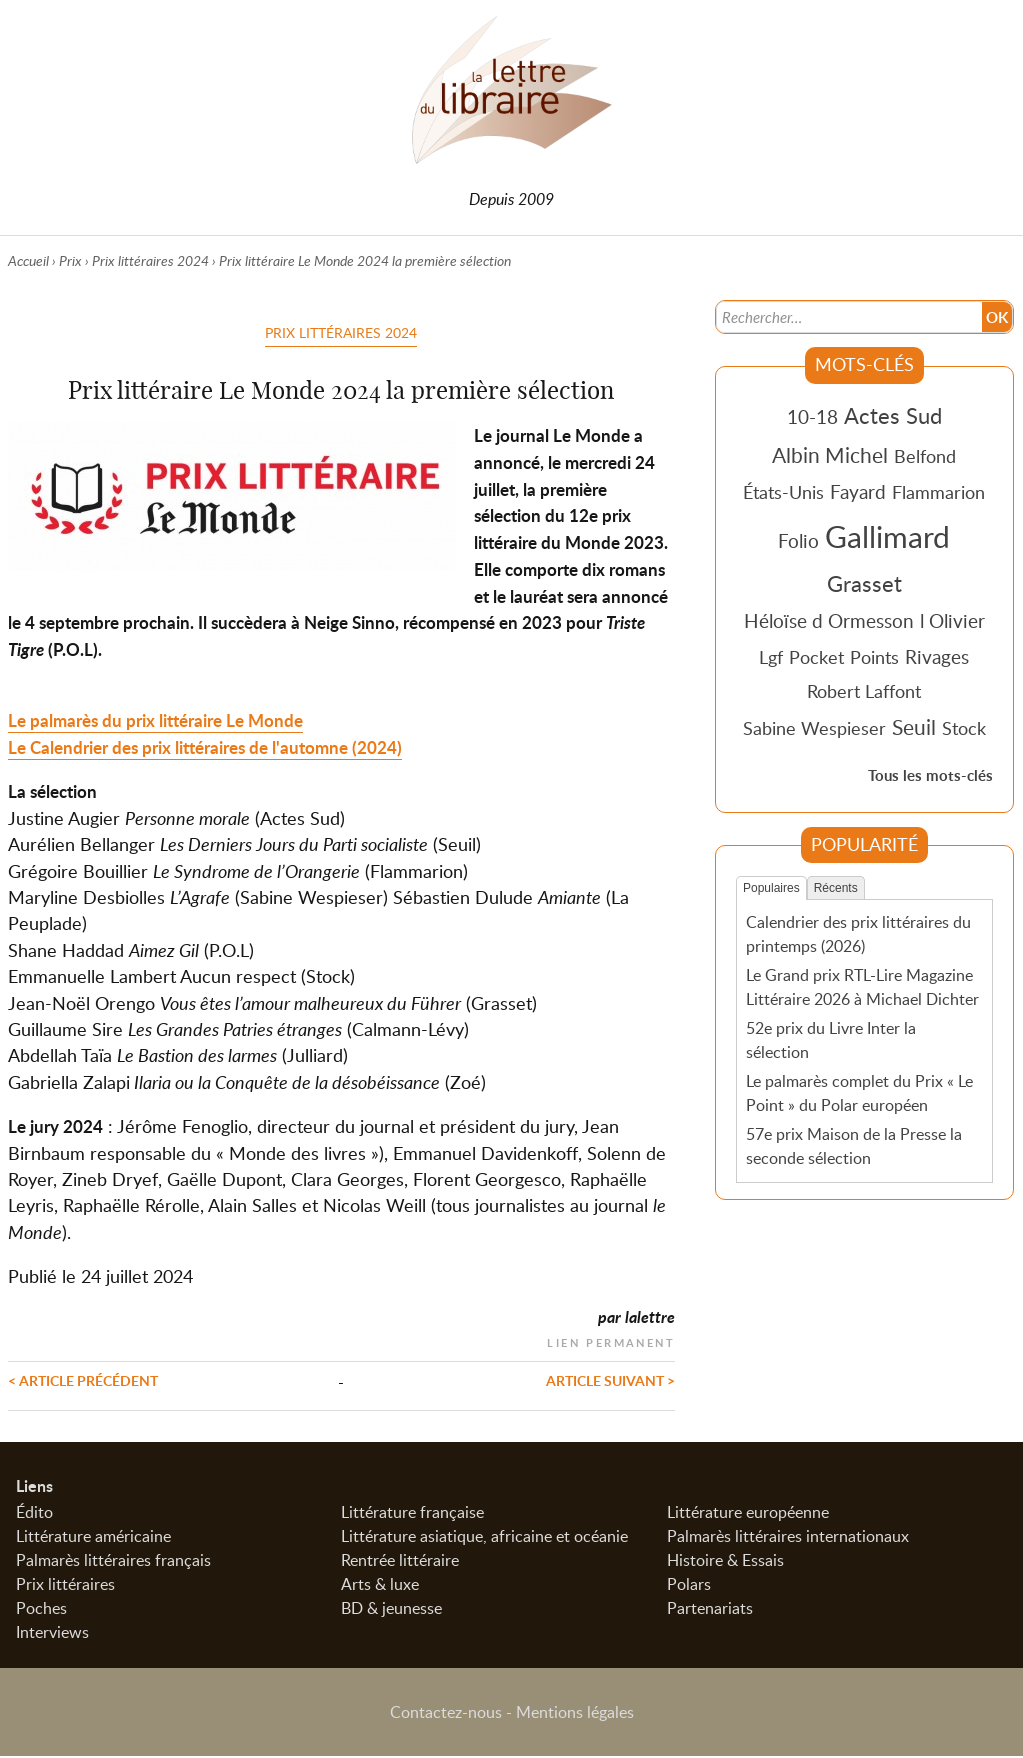 Image resolution: width=1023 pixels, height=1758 pixels. What do you see at coordinates (771, 888) in the screenshot?
I see `Populaires` at bounding box center [771, 888].